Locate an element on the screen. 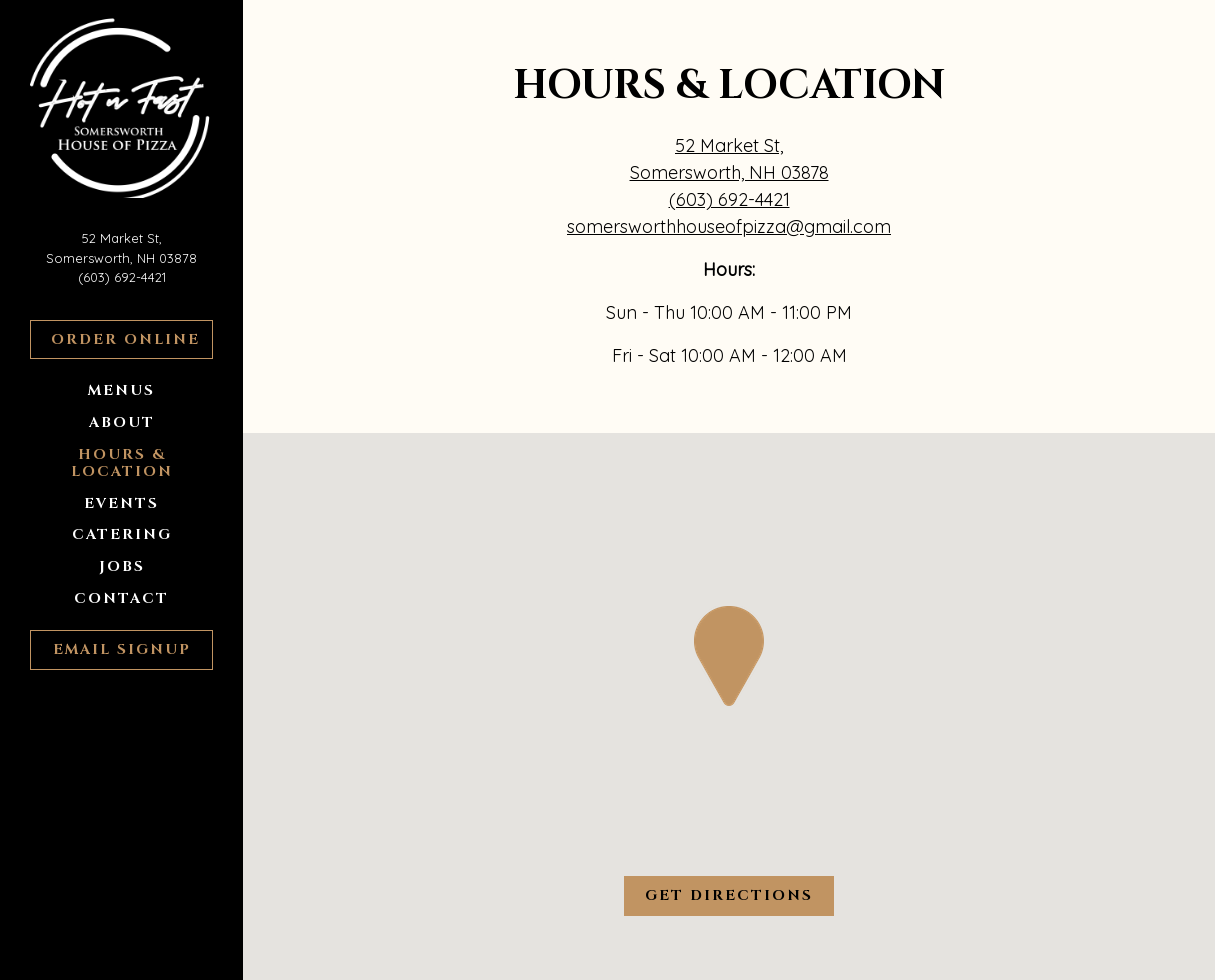 The image size is (1215, 980). powered by BentoBox is located at coordinates (154, 956).